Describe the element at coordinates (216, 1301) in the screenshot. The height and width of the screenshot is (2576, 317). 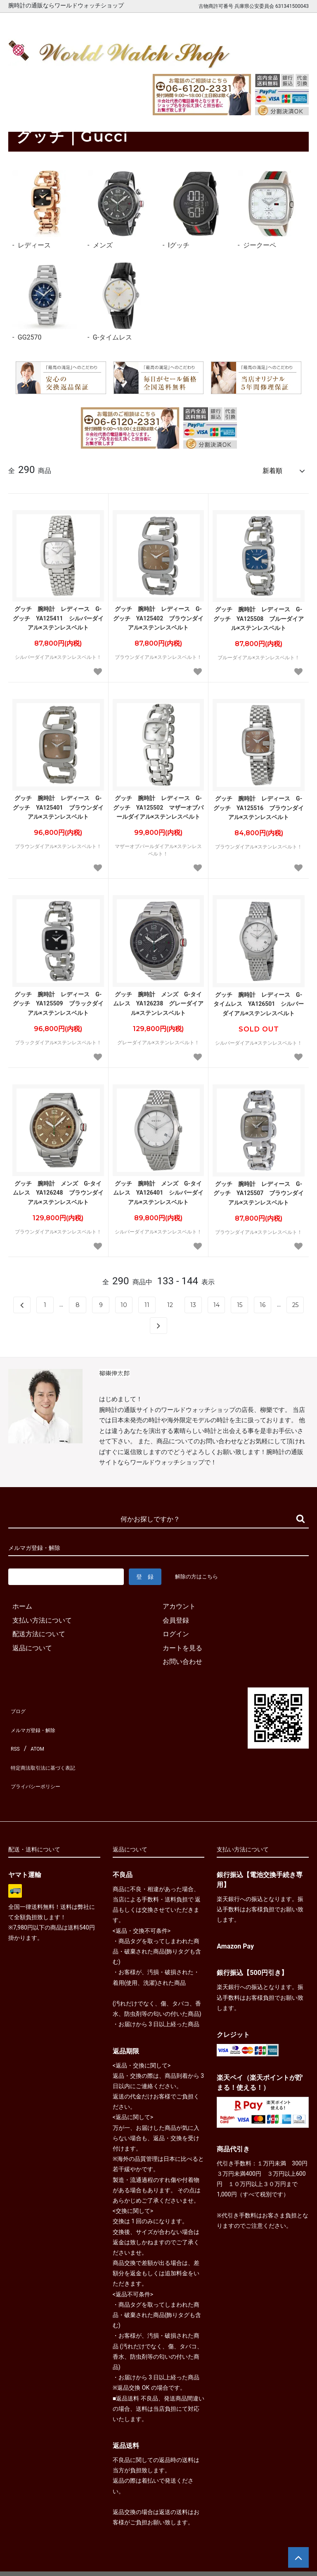
I see `14` at that location.